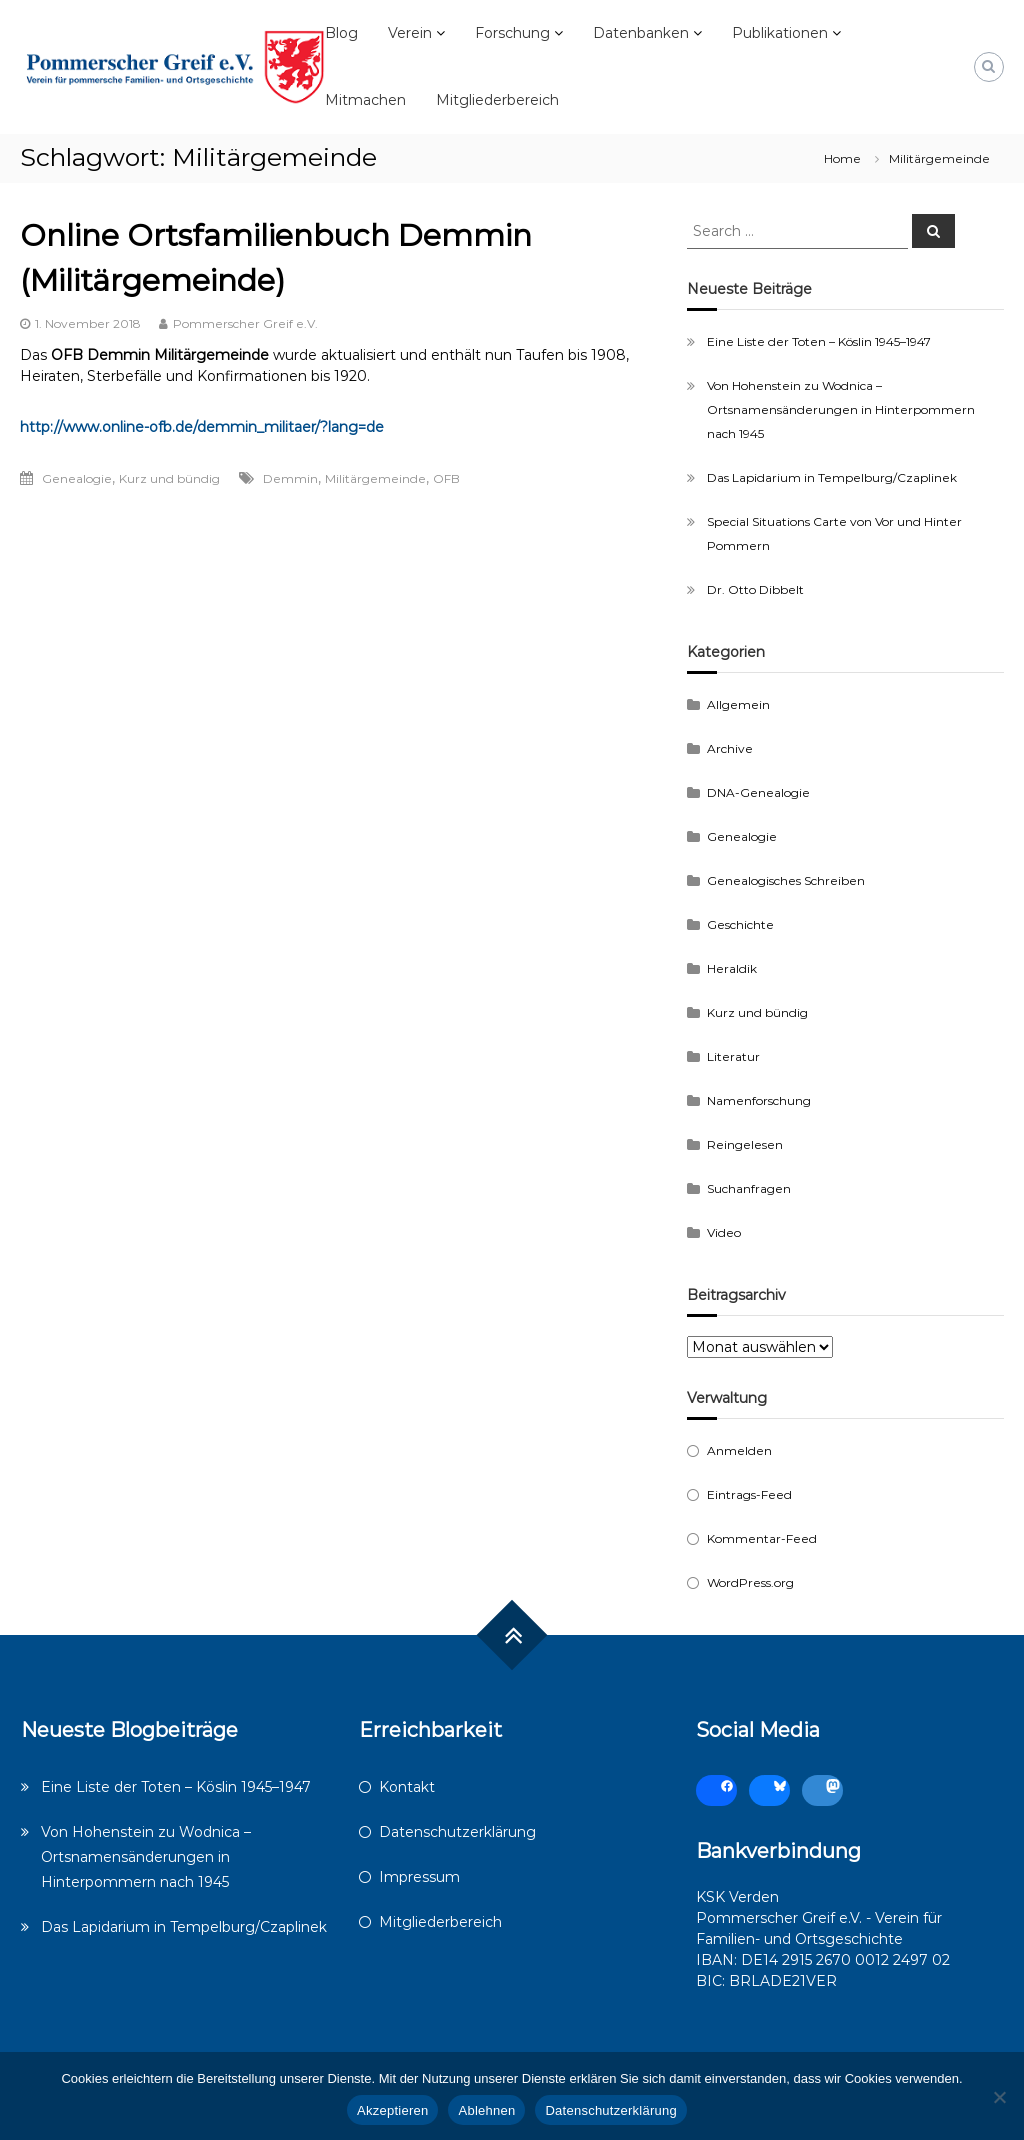 The image size is (1024, 2140). Describe the element at coordinates (392, 2110) in the screenshot. I see `Akzeptieren` at that location.